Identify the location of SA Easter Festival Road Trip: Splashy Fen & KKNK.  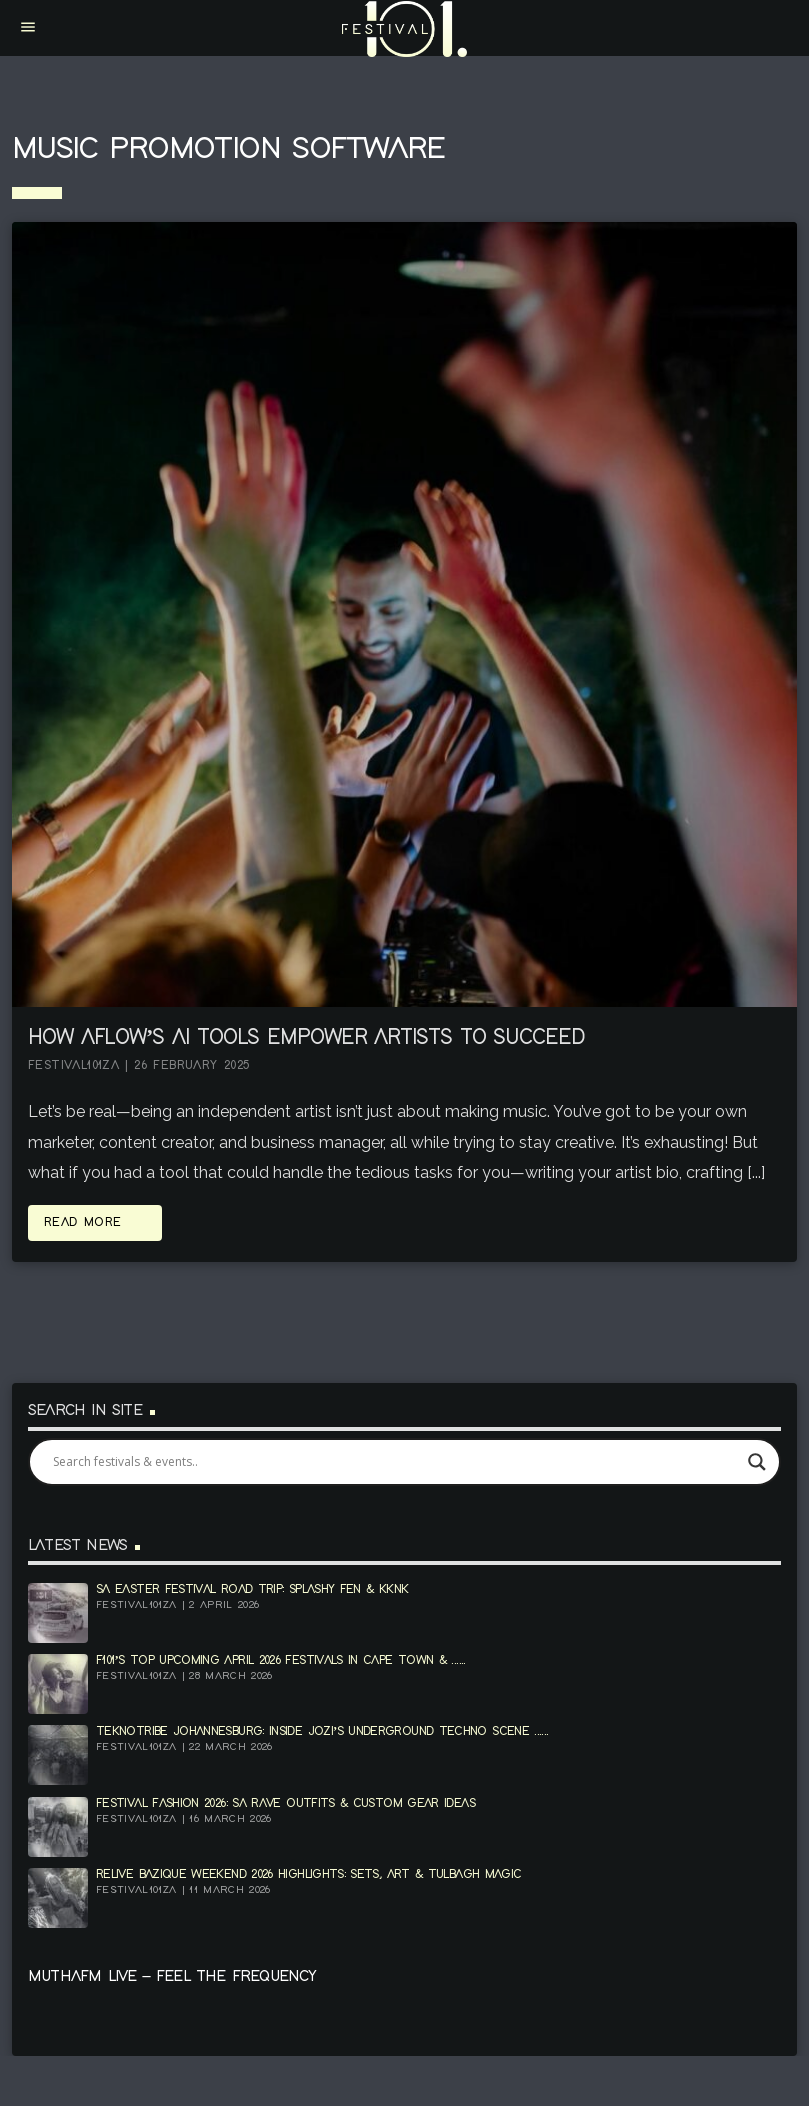
(252, 1589).